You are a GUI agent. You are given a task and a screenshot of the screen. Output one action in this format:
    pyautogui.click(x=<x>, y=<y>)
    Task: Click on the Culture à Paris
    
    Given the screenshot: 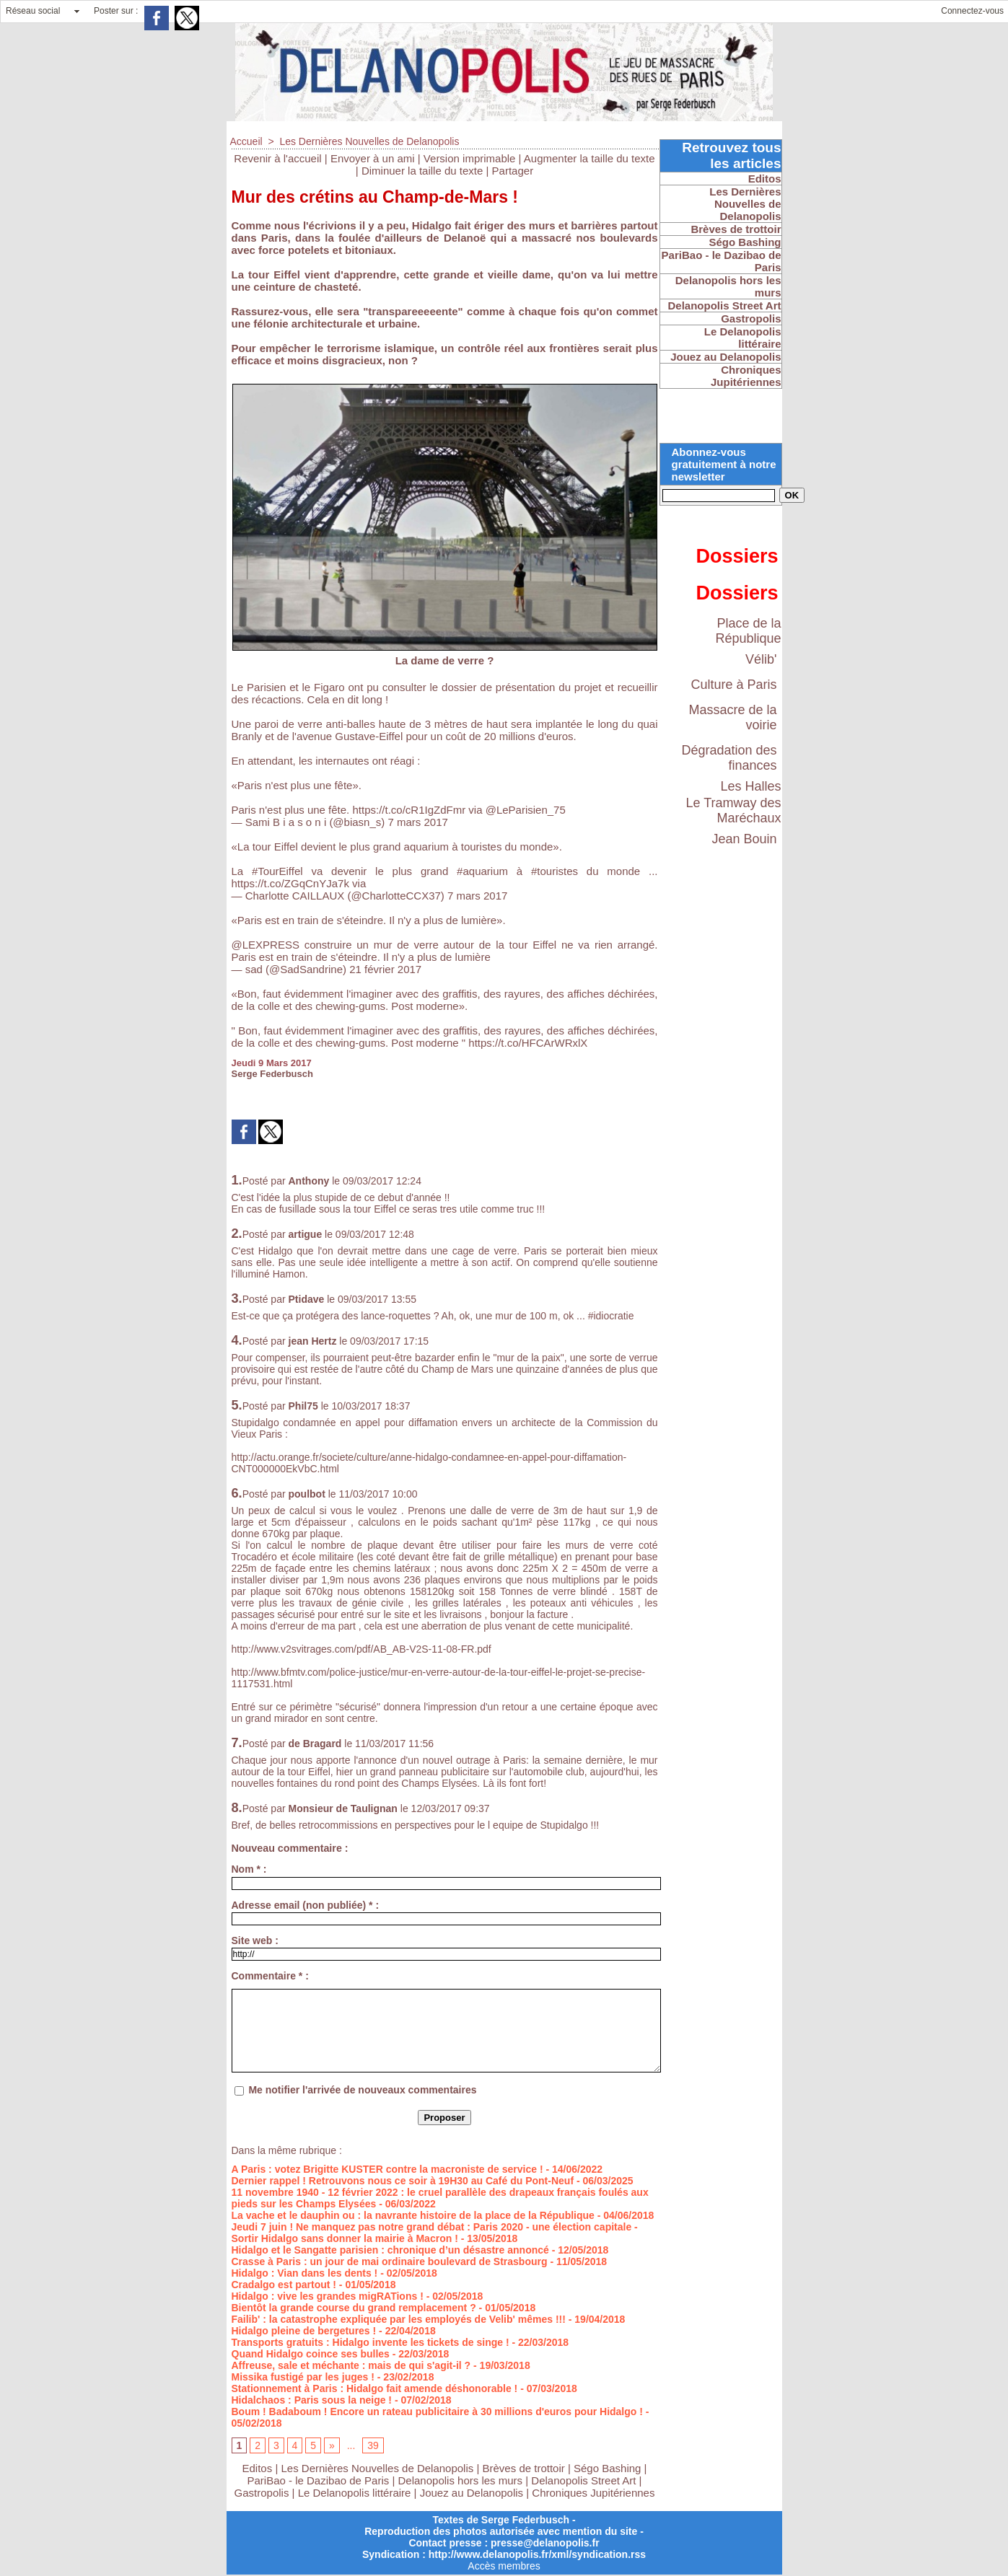 What is the action you would take?
    pyautogui.click(x=733, y=684)
    